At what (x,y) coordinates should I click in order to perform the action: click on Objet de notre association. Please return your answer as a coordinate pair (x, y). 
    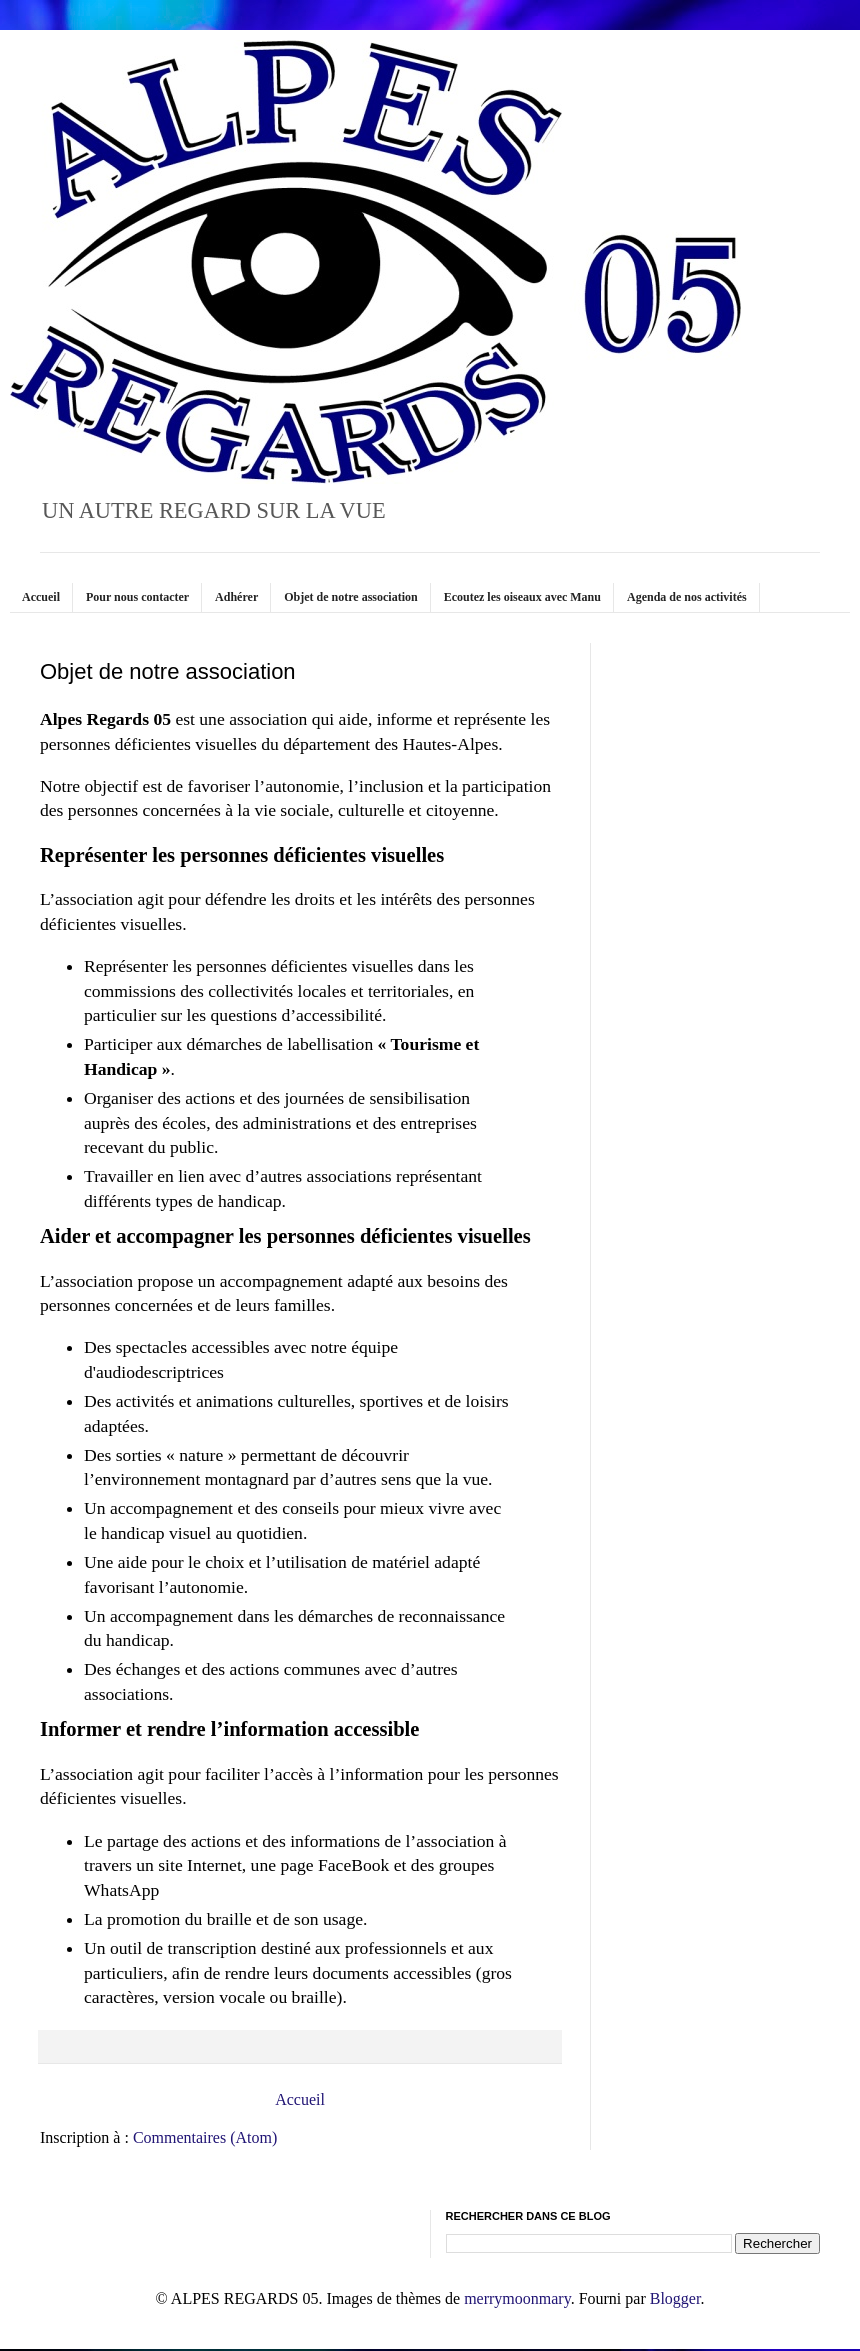
    Looking at the image, I should click on (350, 597).